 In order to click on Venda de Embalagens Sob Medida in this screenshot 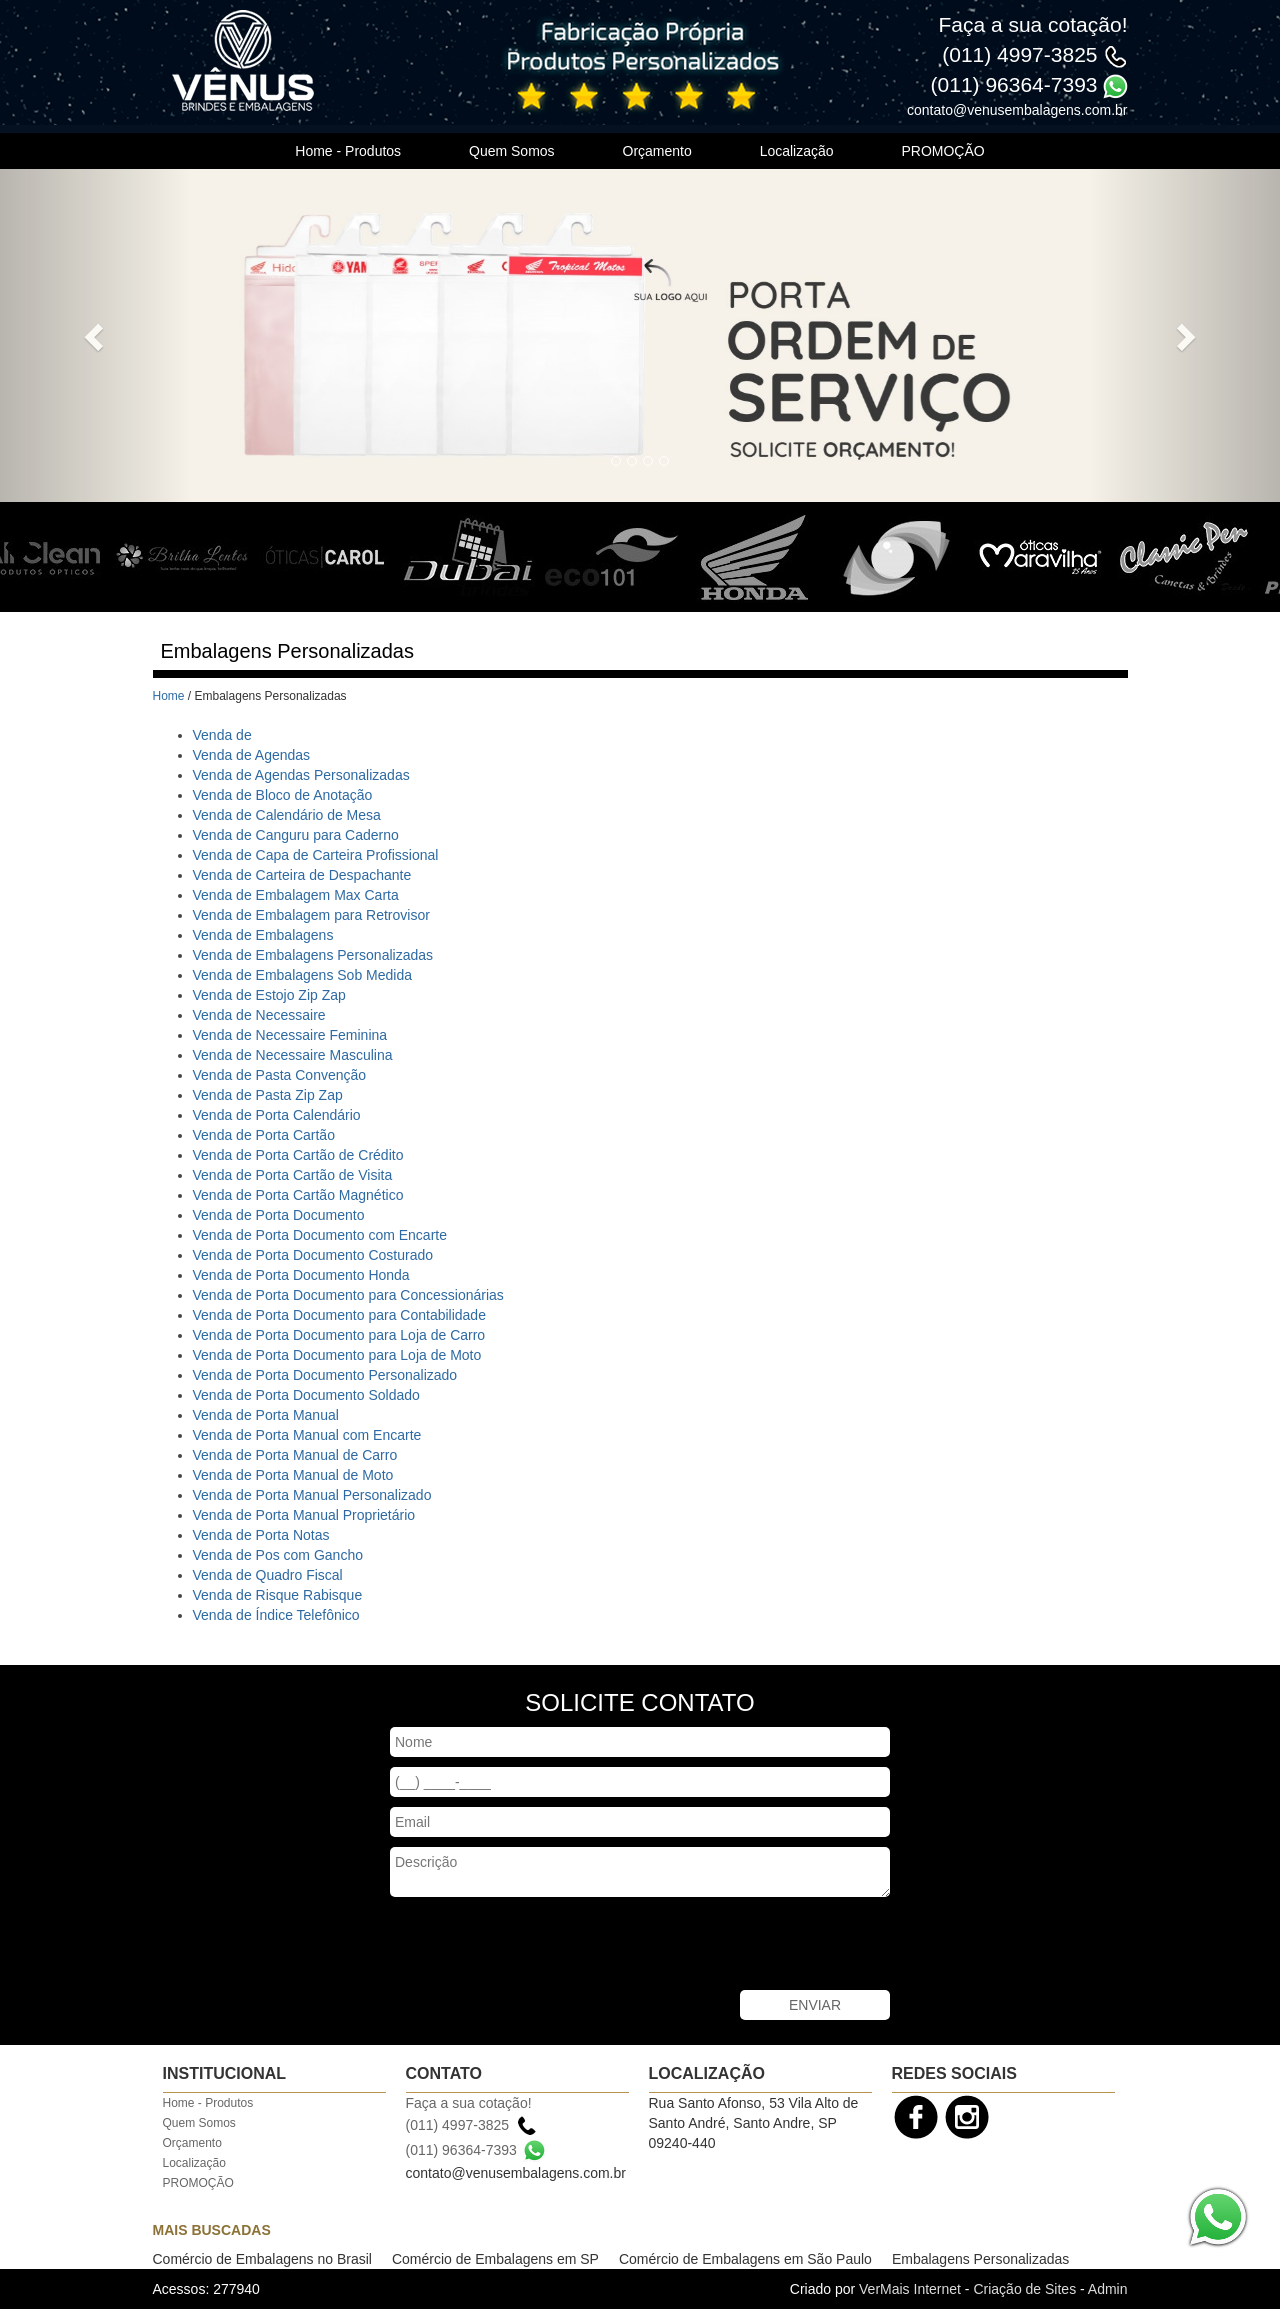, I will do `click(303, 975)`.